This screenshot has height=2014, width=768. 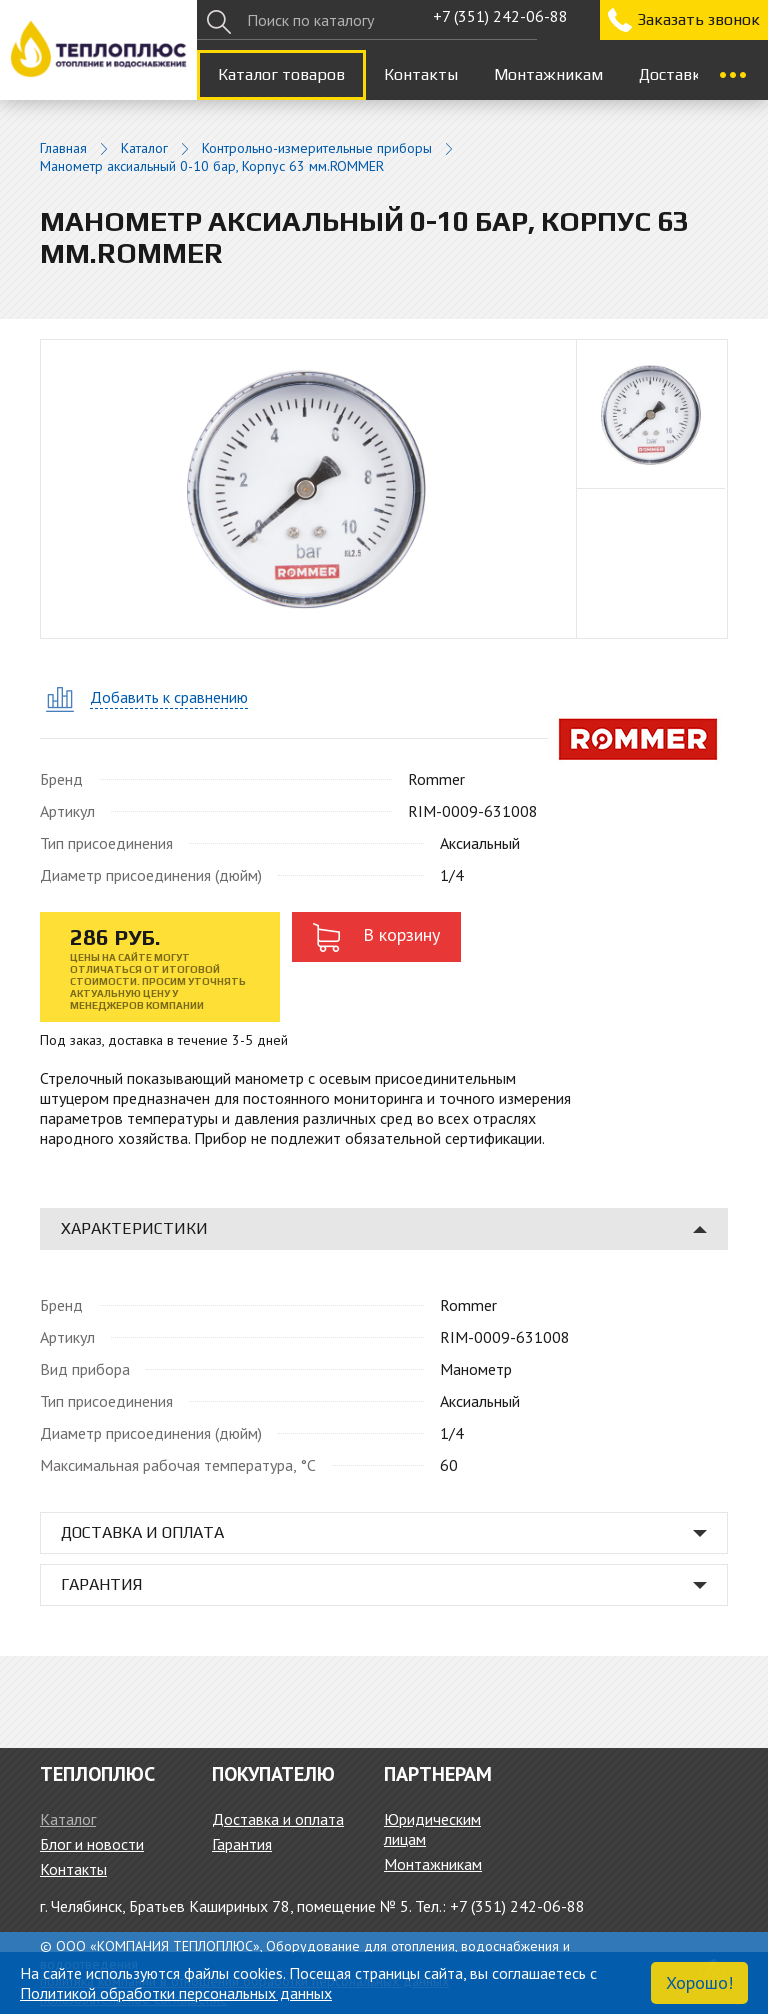 I want to click on [option], so click(x=652, y=415).